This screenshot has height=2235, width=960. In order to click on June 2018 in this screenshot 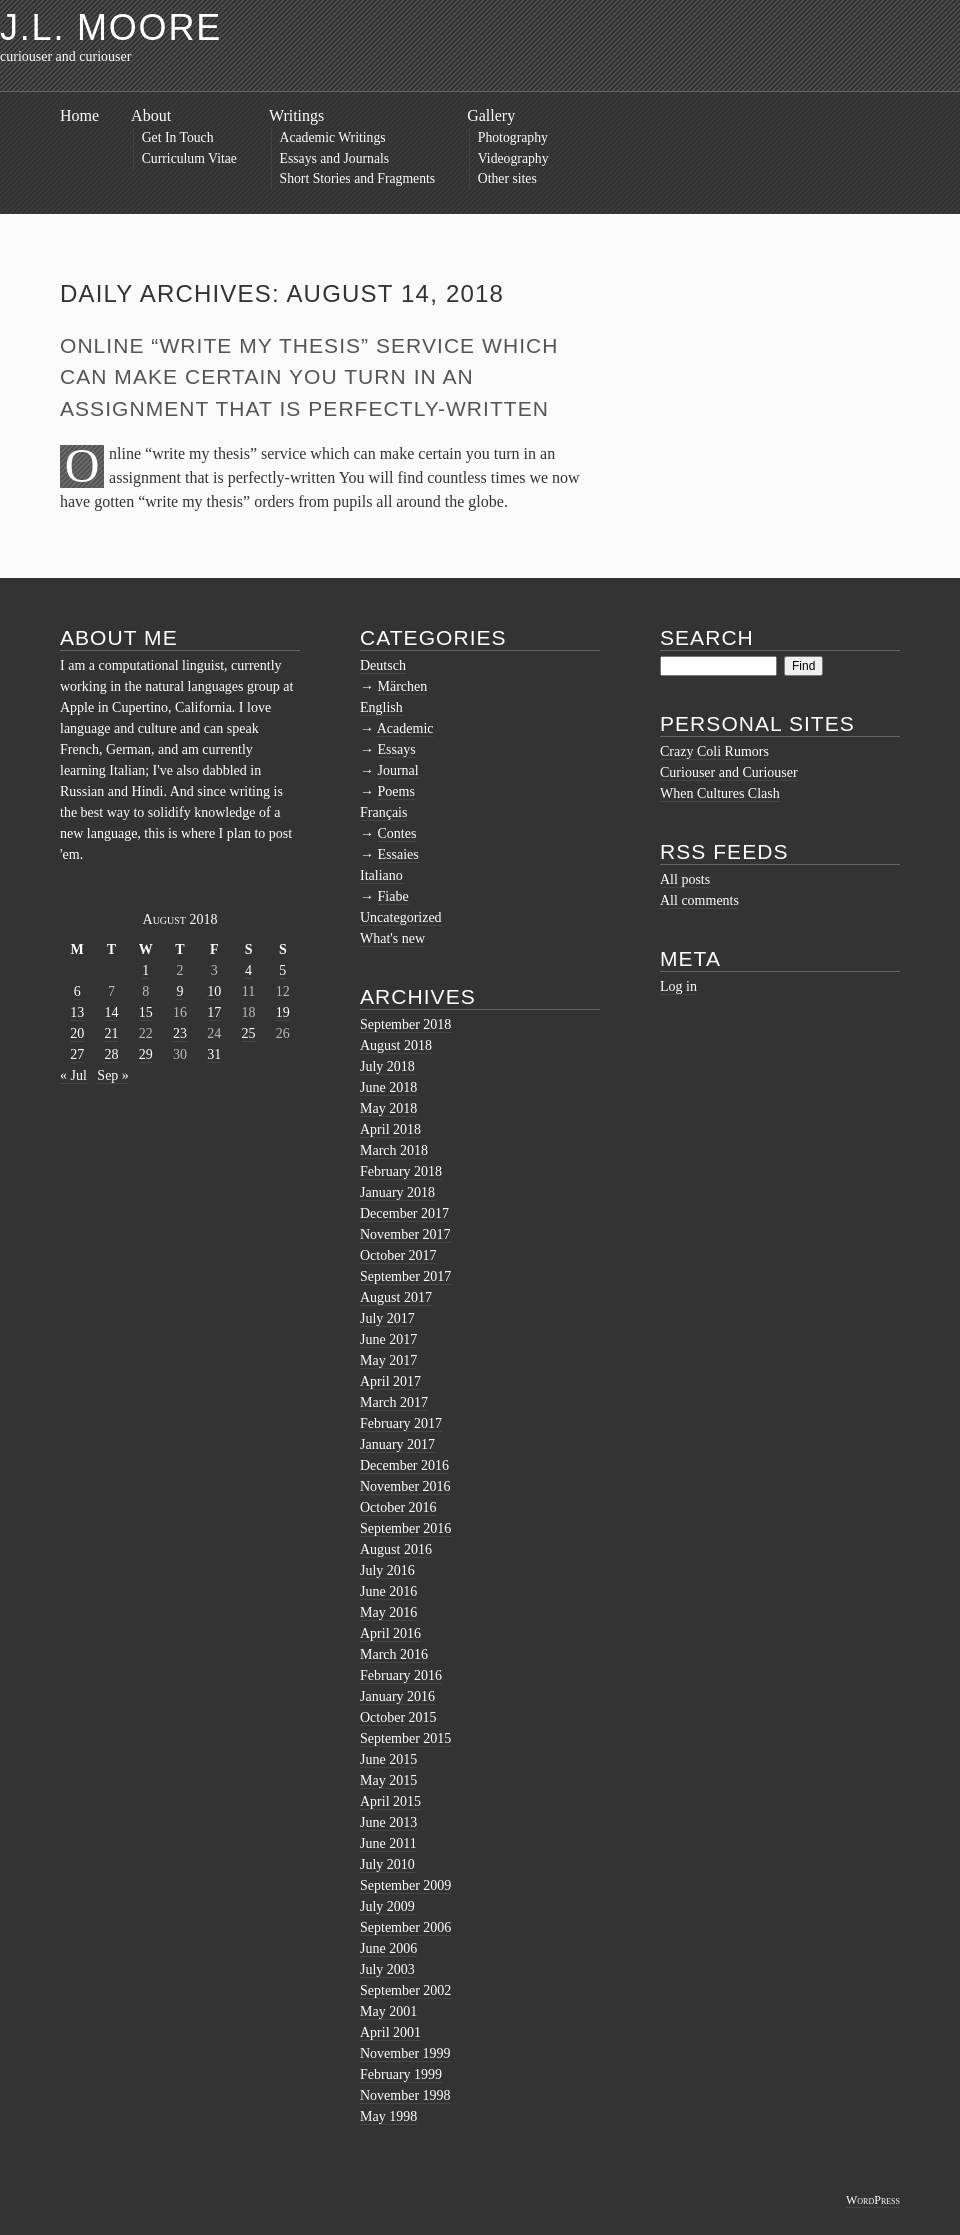, I will do `click(388, 1087)`.